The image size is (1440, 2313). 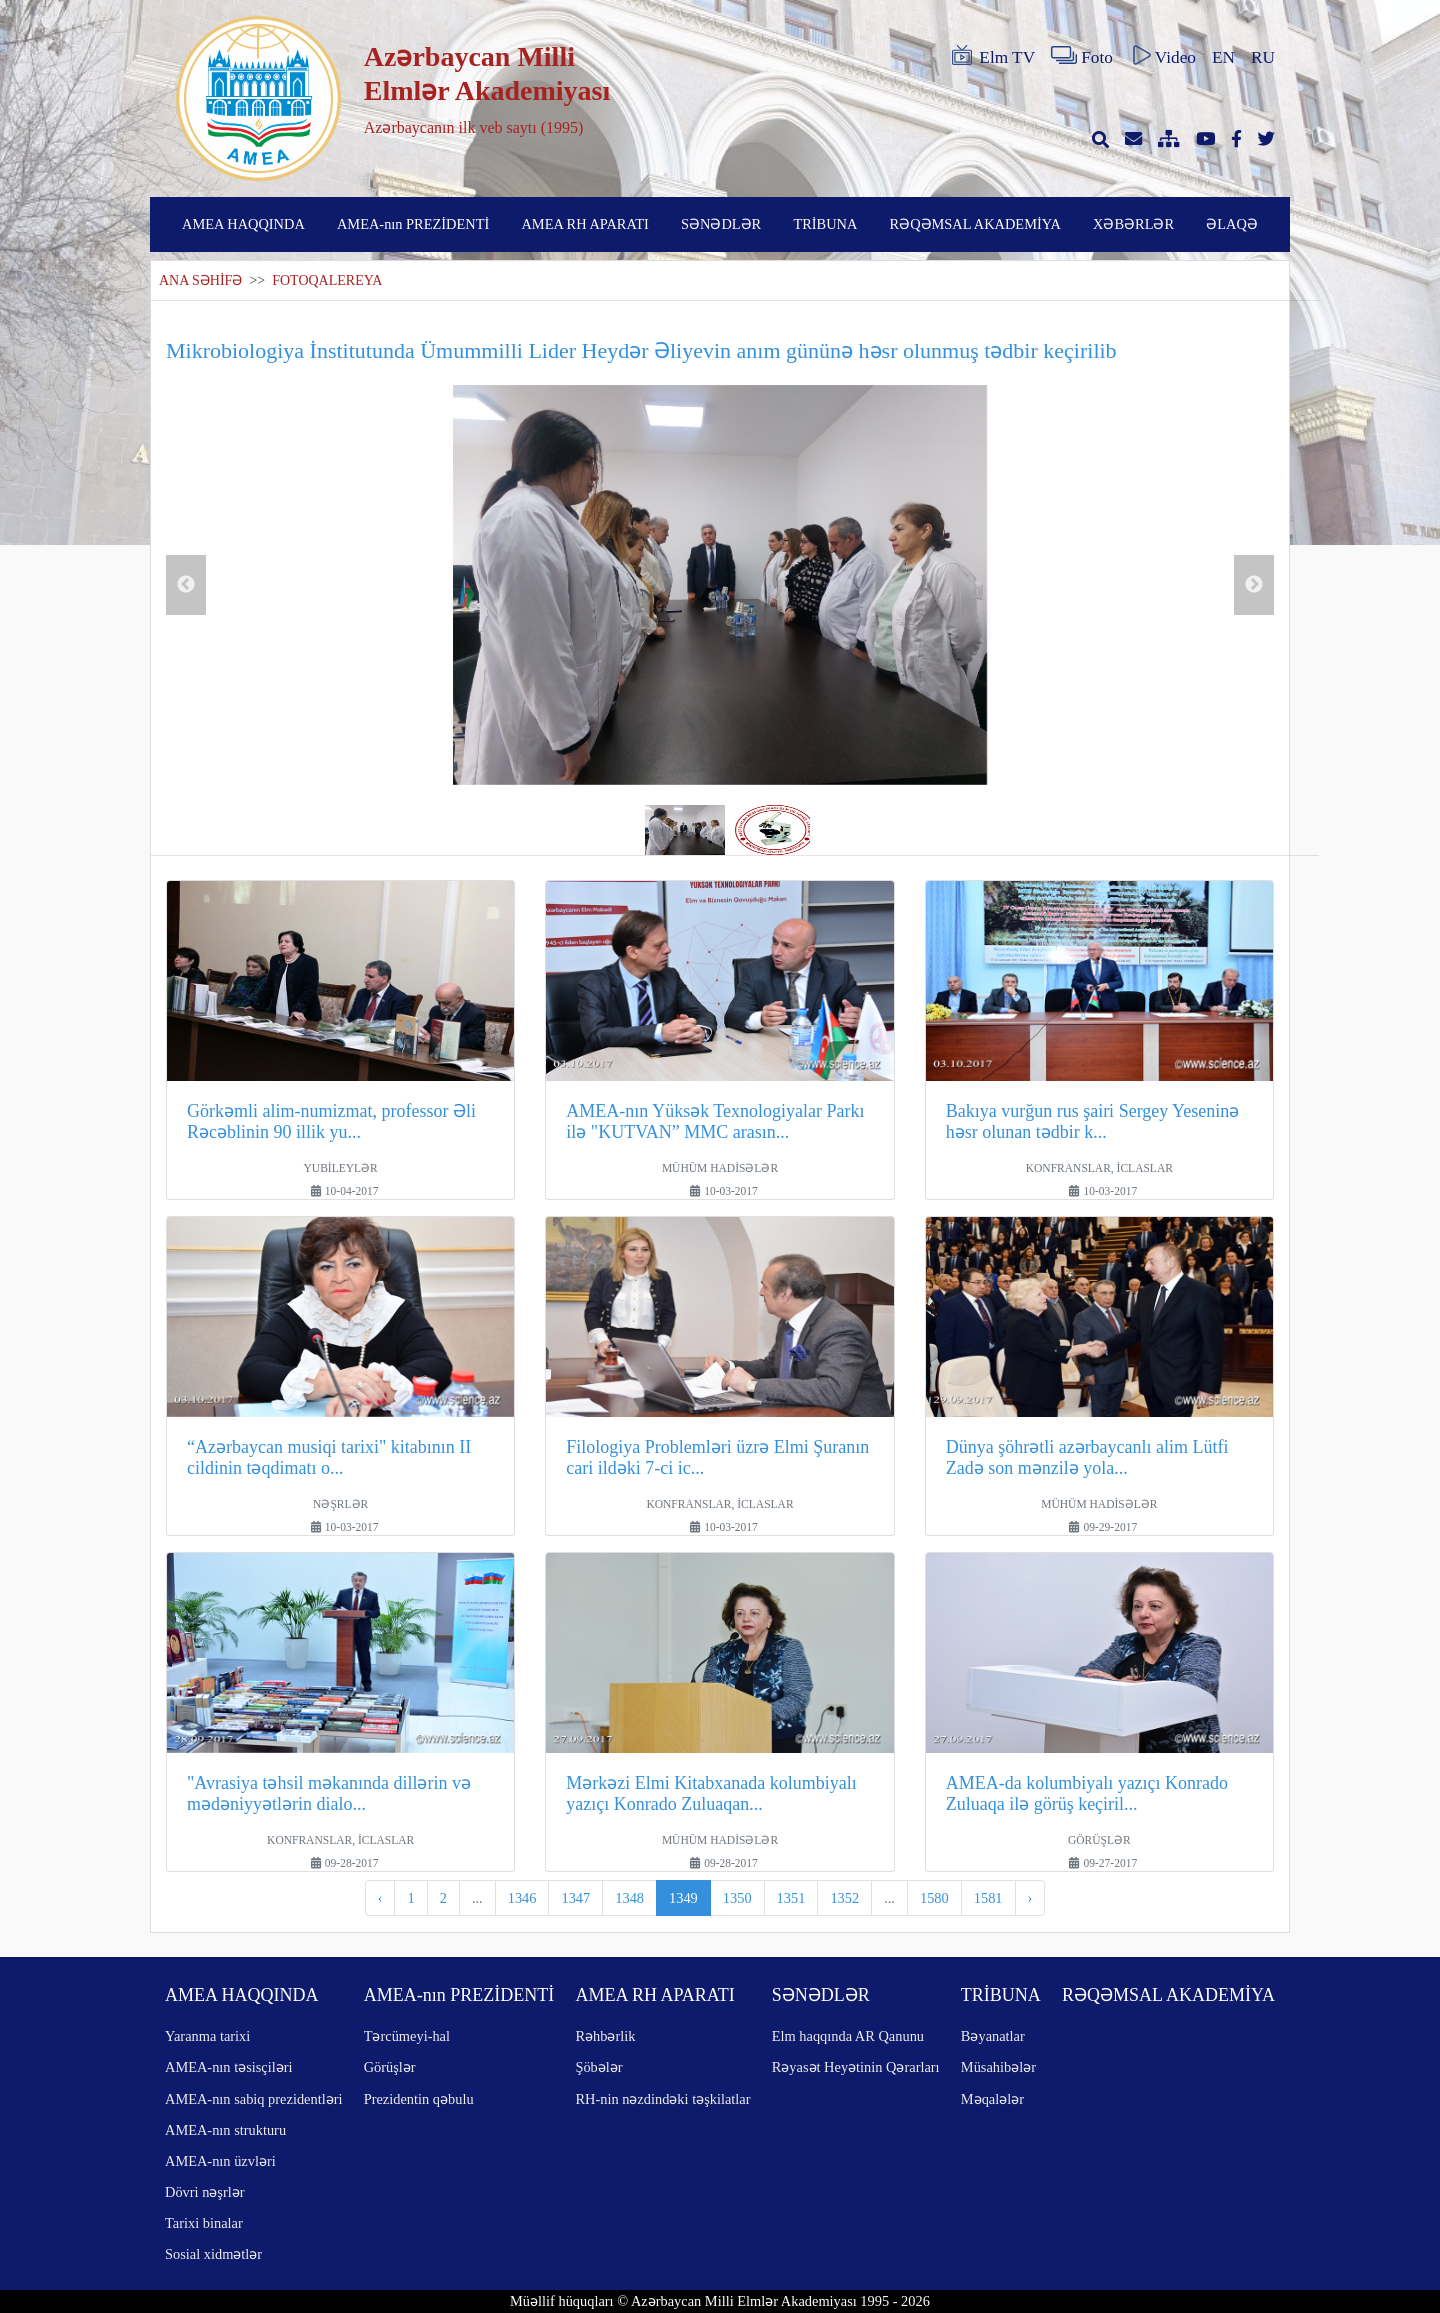 What do you see at coordinates (186, 585) in the screenshot?
I see `Previous` at bounding box center [186, 585].